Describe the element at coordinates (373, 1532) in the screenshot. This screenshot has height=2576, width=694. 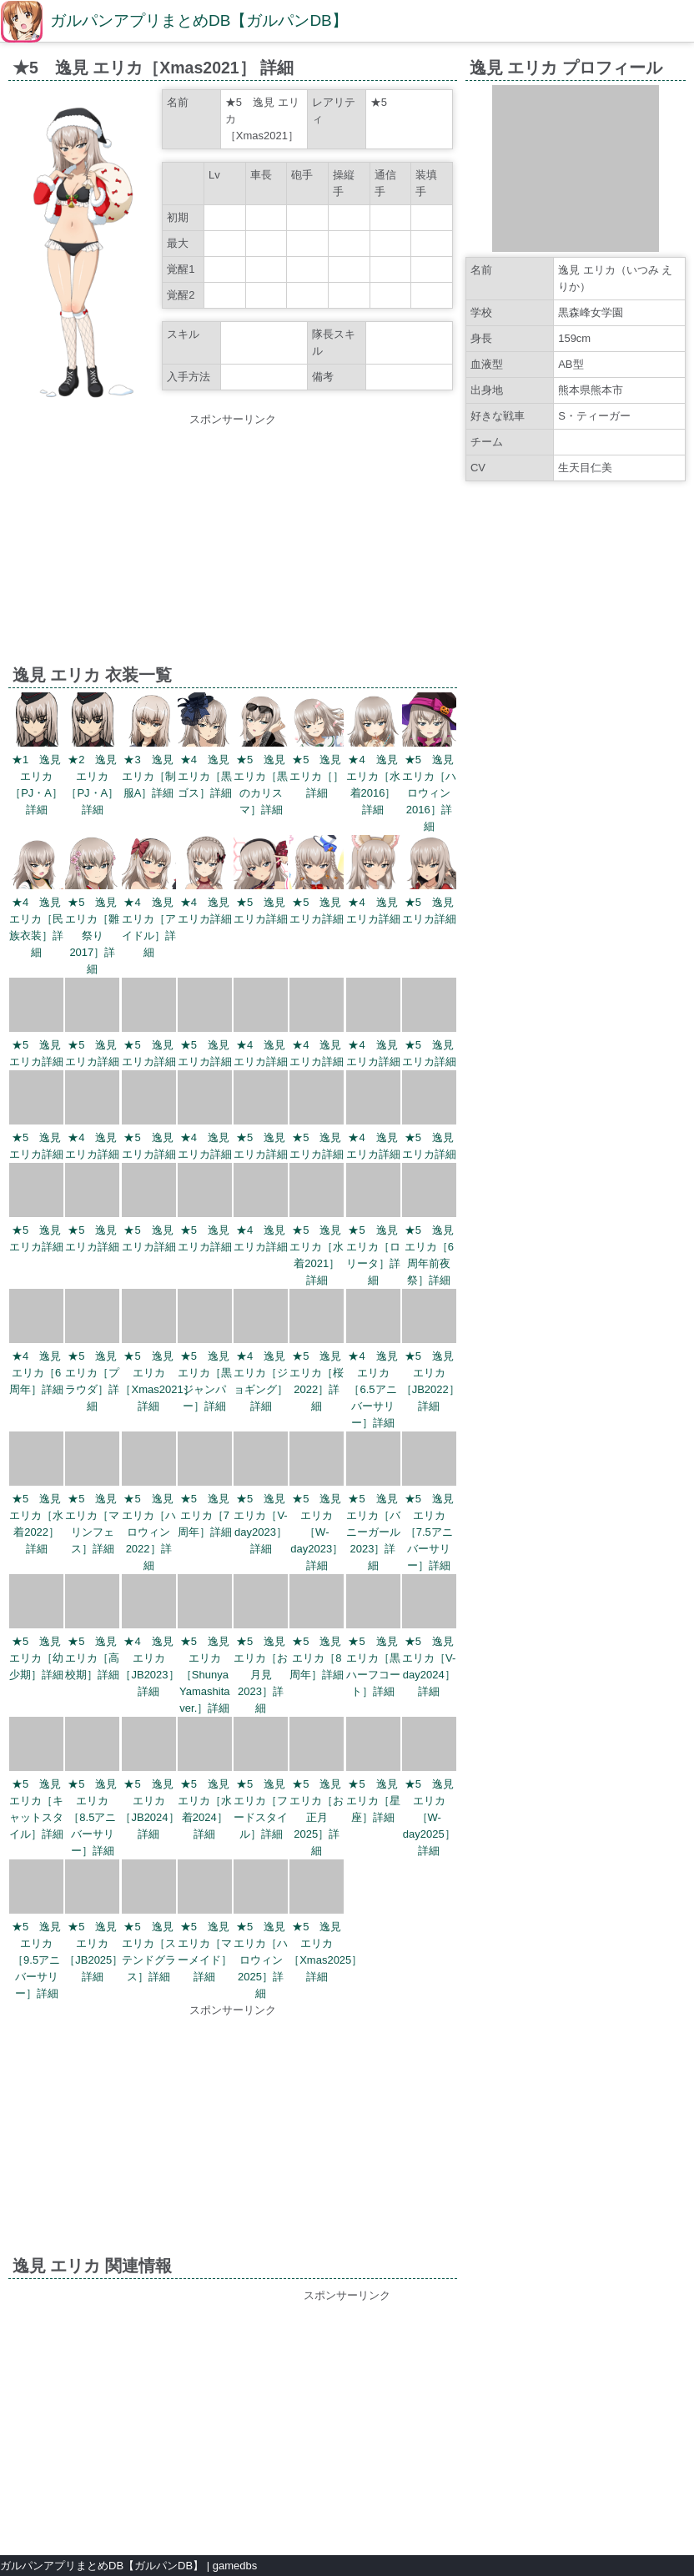
I see `★5 逸見 エリカ［バニーガール2023］詳細` at that location.